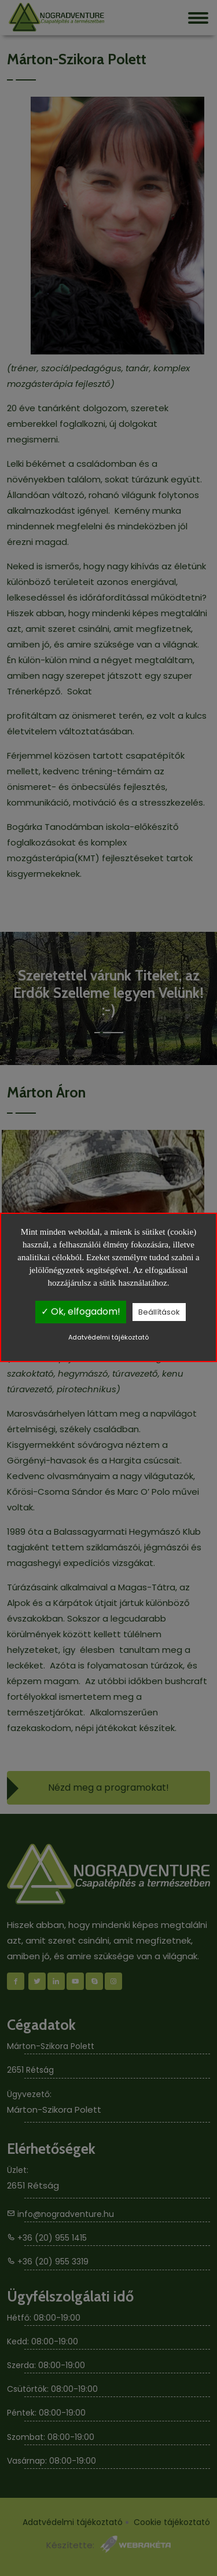 The height and width of the screenshot is (2576, 217). What do you see at coordinates (159, 1312) in the screenshot?
I see `Beállítások` at bounding box center [159, 1312].